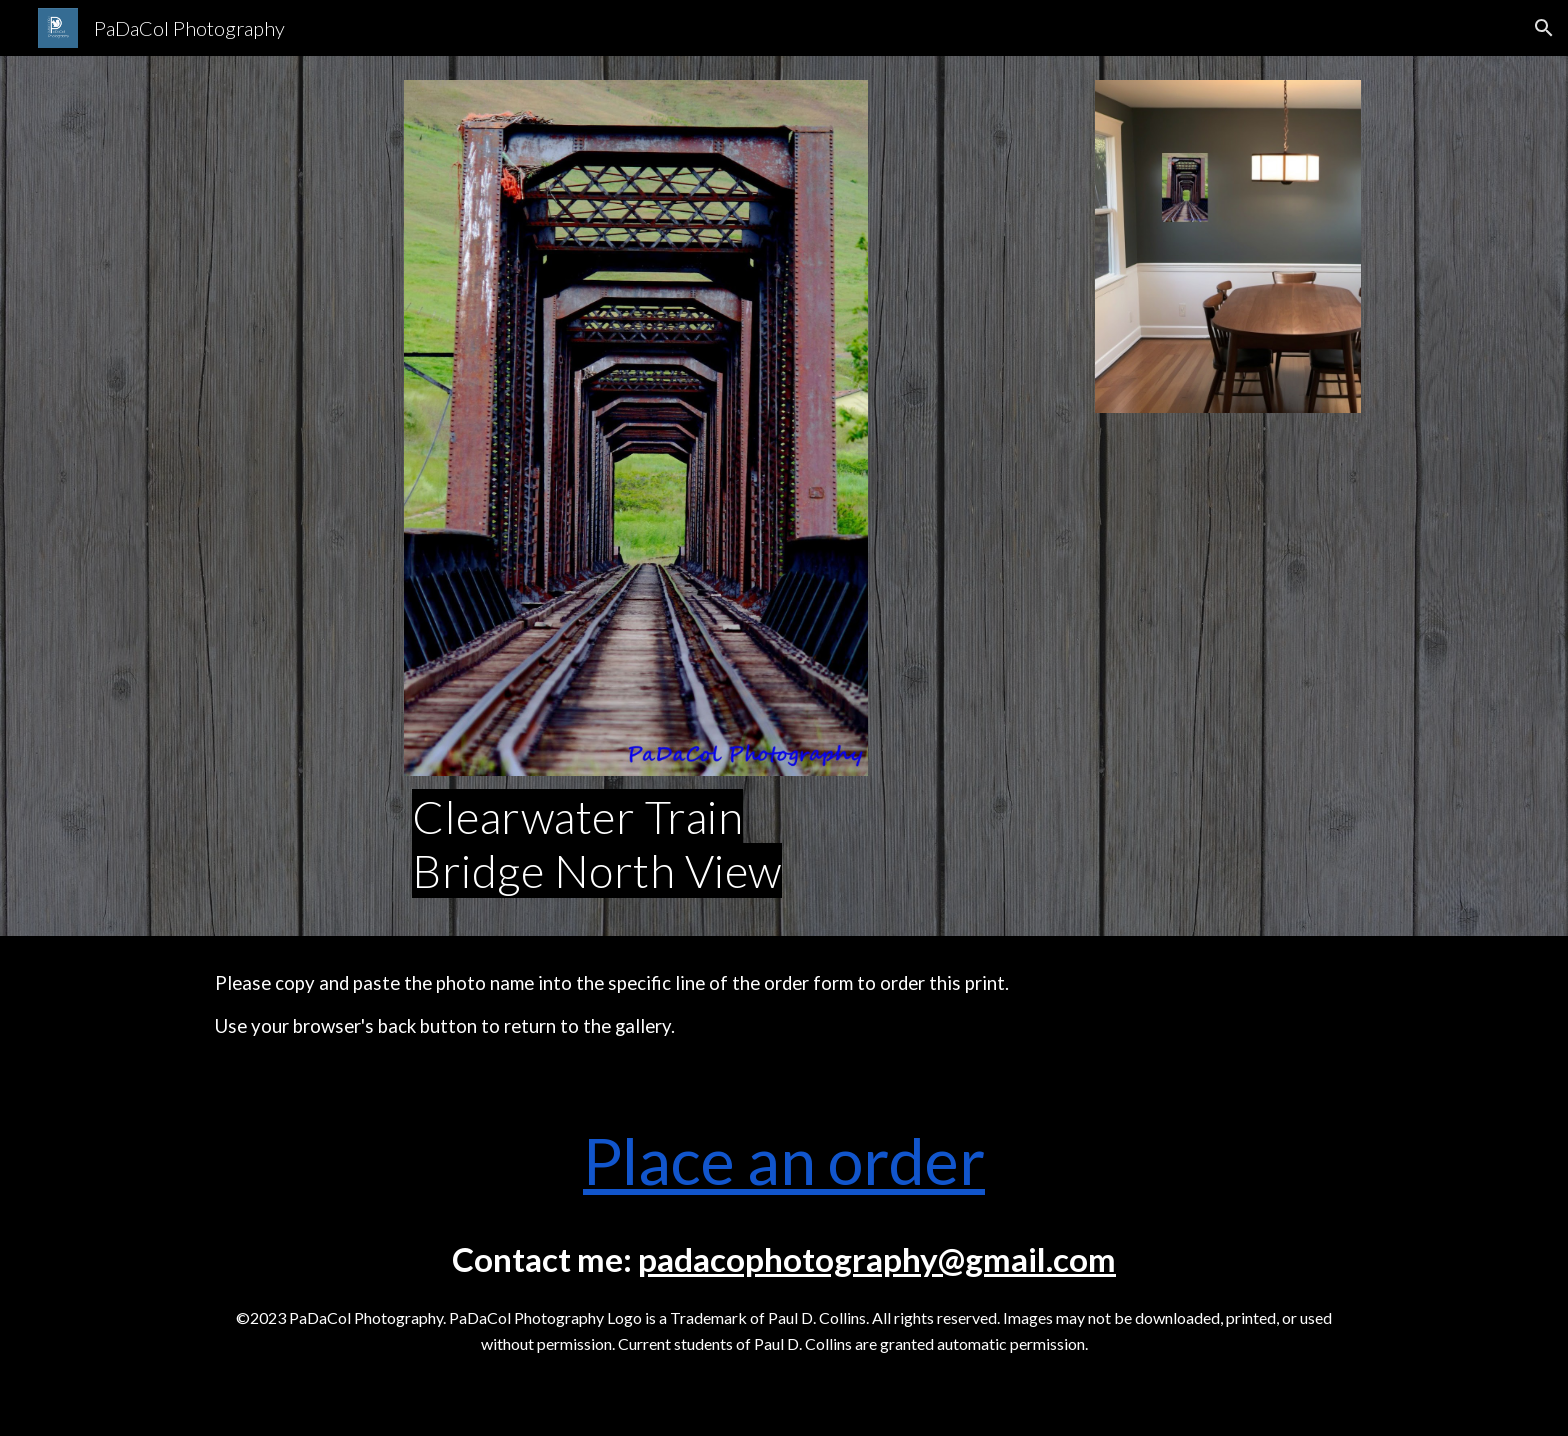 The height and width of the screenshot is (1436, 1568). What do you see at coordinates (1544, 28) in the screenshot?
I see `[button]` at bounding box center [1544, 28].